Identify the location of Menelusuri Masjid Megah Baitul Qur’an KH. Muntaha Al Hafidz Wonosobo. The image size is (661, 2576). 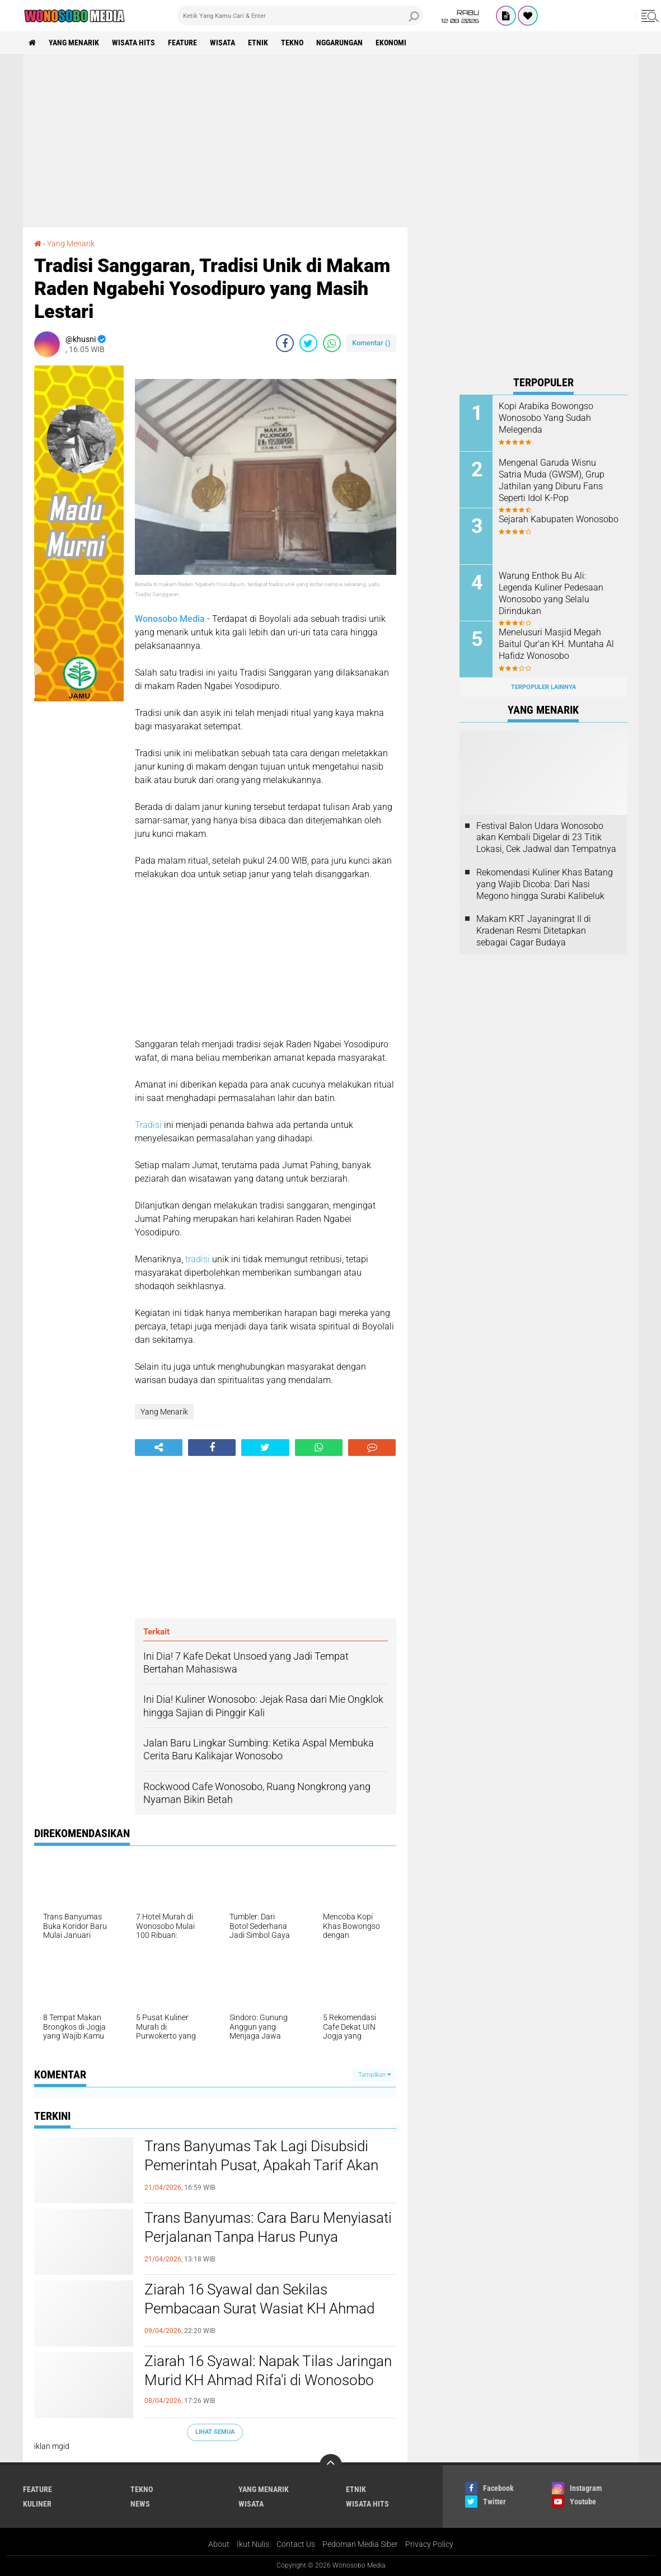
(556, 644).